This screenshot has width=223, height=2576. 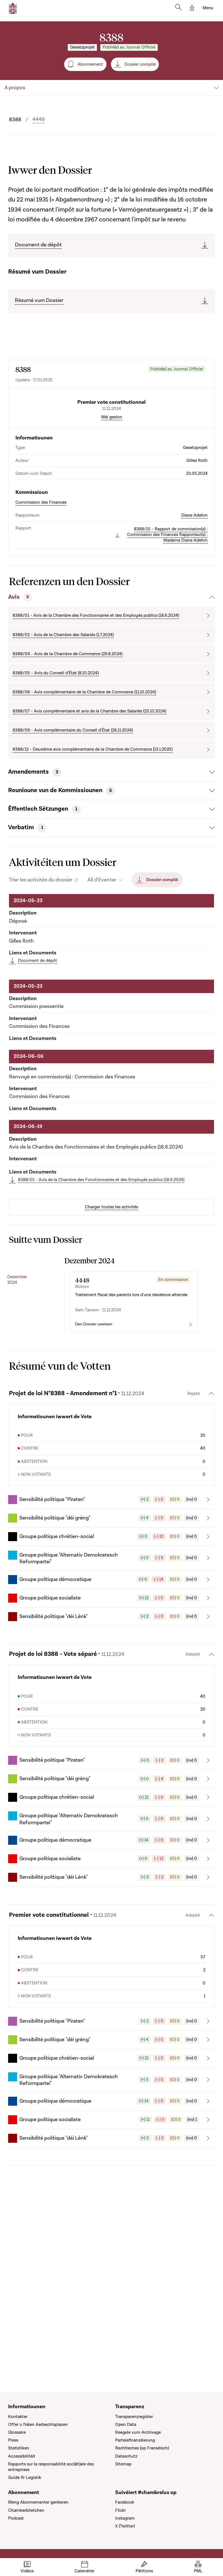 What do you see at coordinates (17, 2416) in the screenshot?
I see `Kontakter` at bounding box center [17, 2416].